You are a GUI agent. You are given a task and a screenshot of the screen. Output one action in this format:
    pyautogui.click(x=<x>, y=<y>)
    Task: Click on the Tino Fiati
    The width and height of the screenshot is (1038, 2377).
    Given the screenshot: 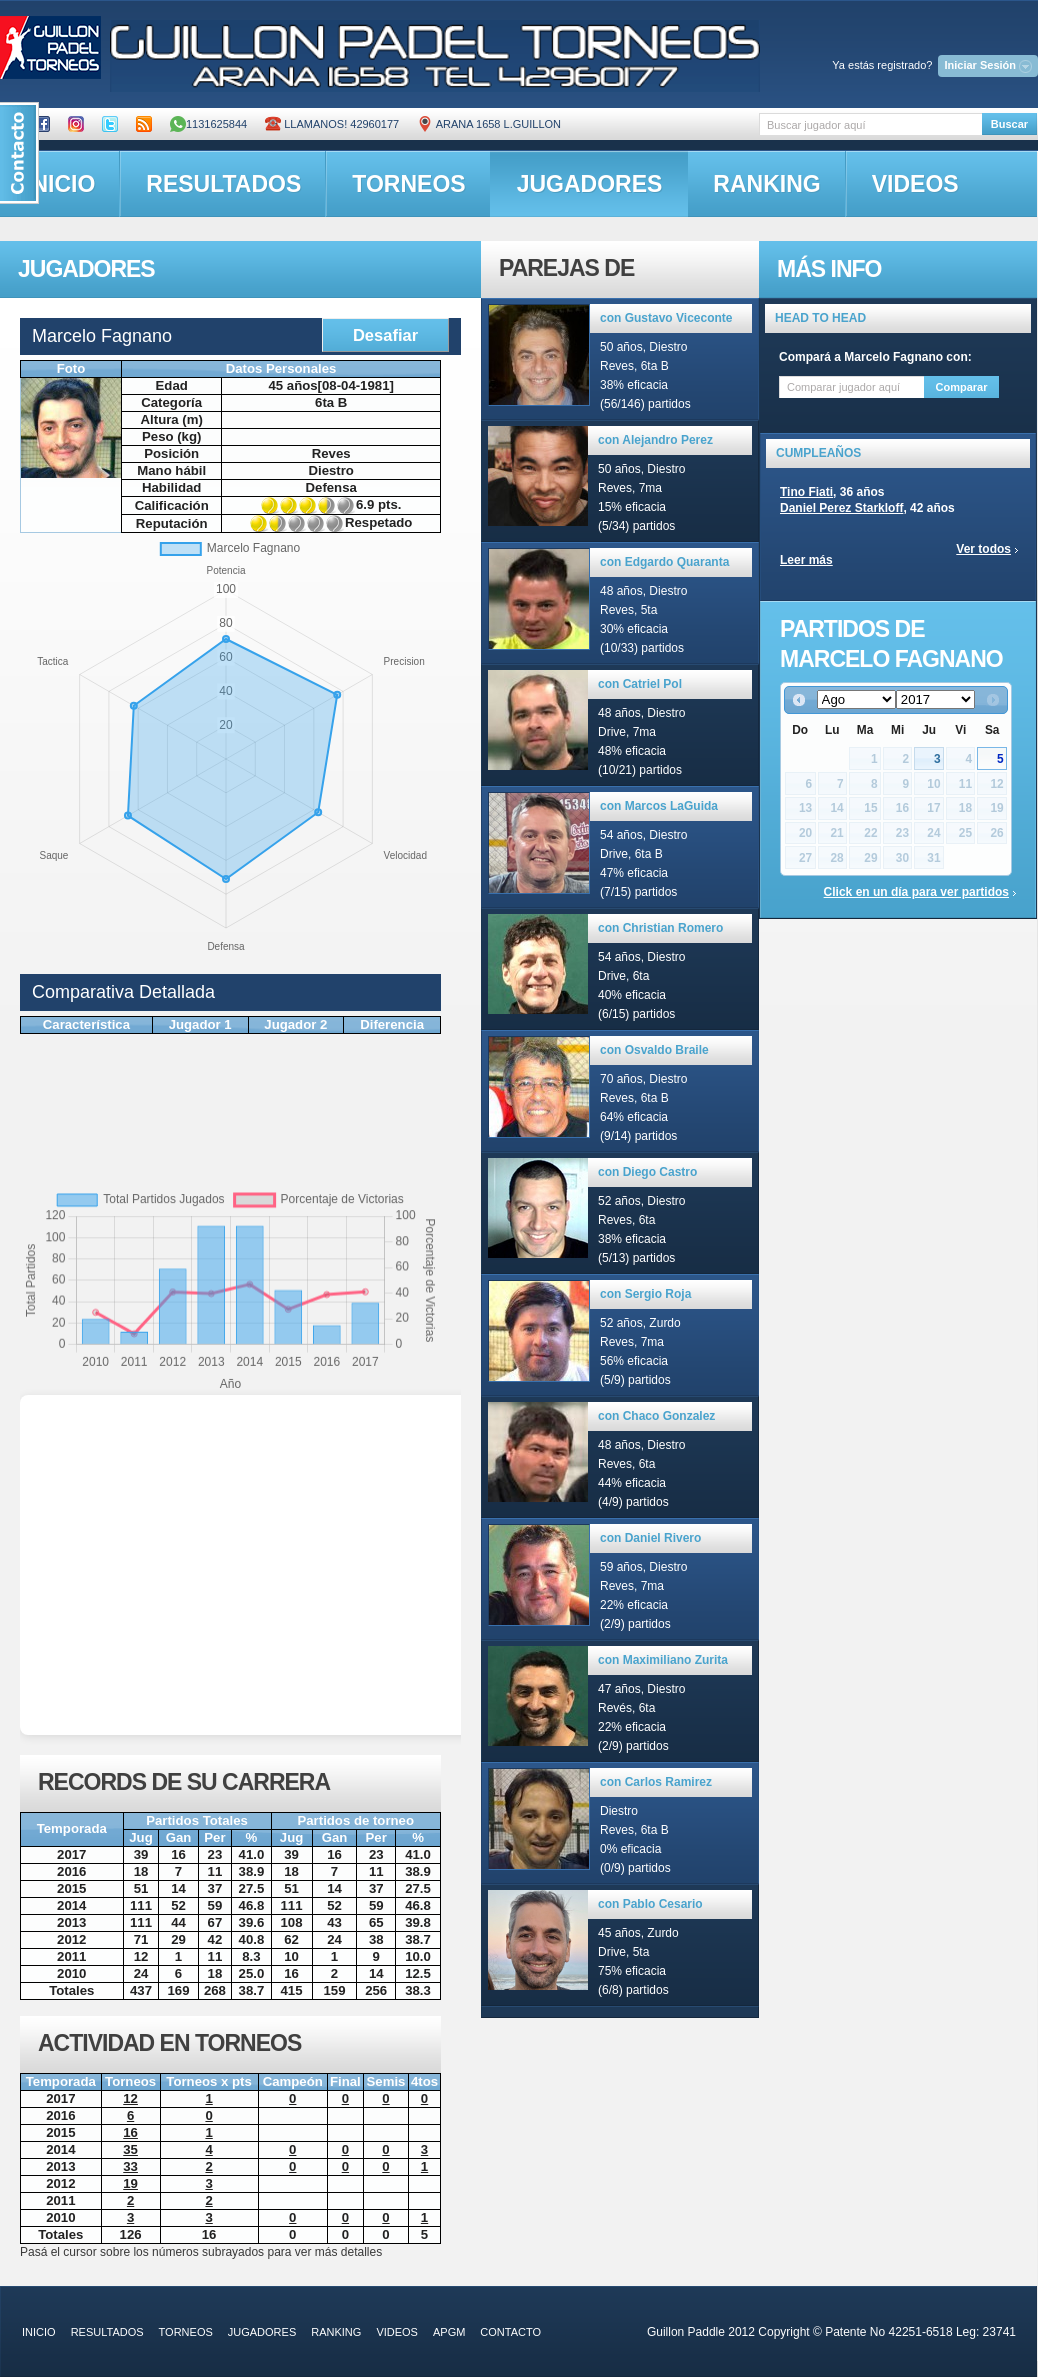 What is the action you would take?
    pyautogui.click(x=806, y=492)
    